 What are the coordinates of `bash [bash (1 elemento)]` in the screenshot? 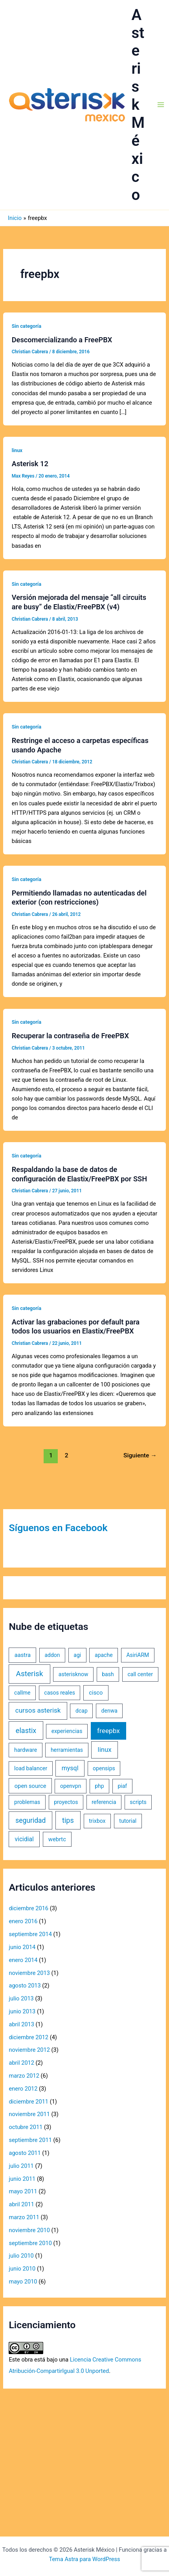 It's located at (108, 1674).